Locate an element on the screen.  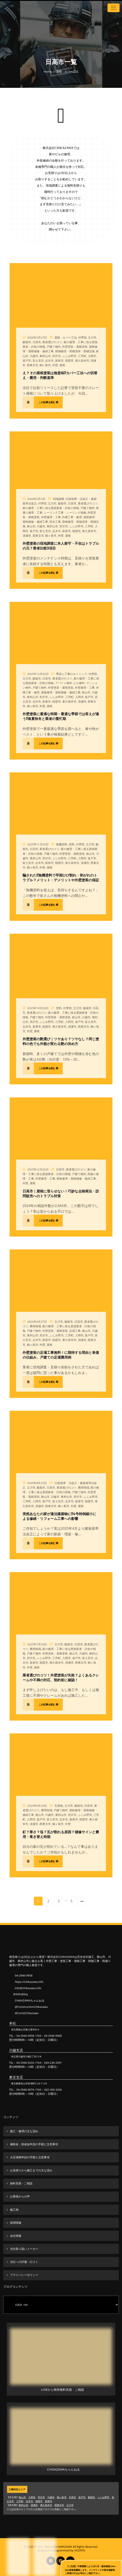
立川市 is located at coordinates (92, 337).